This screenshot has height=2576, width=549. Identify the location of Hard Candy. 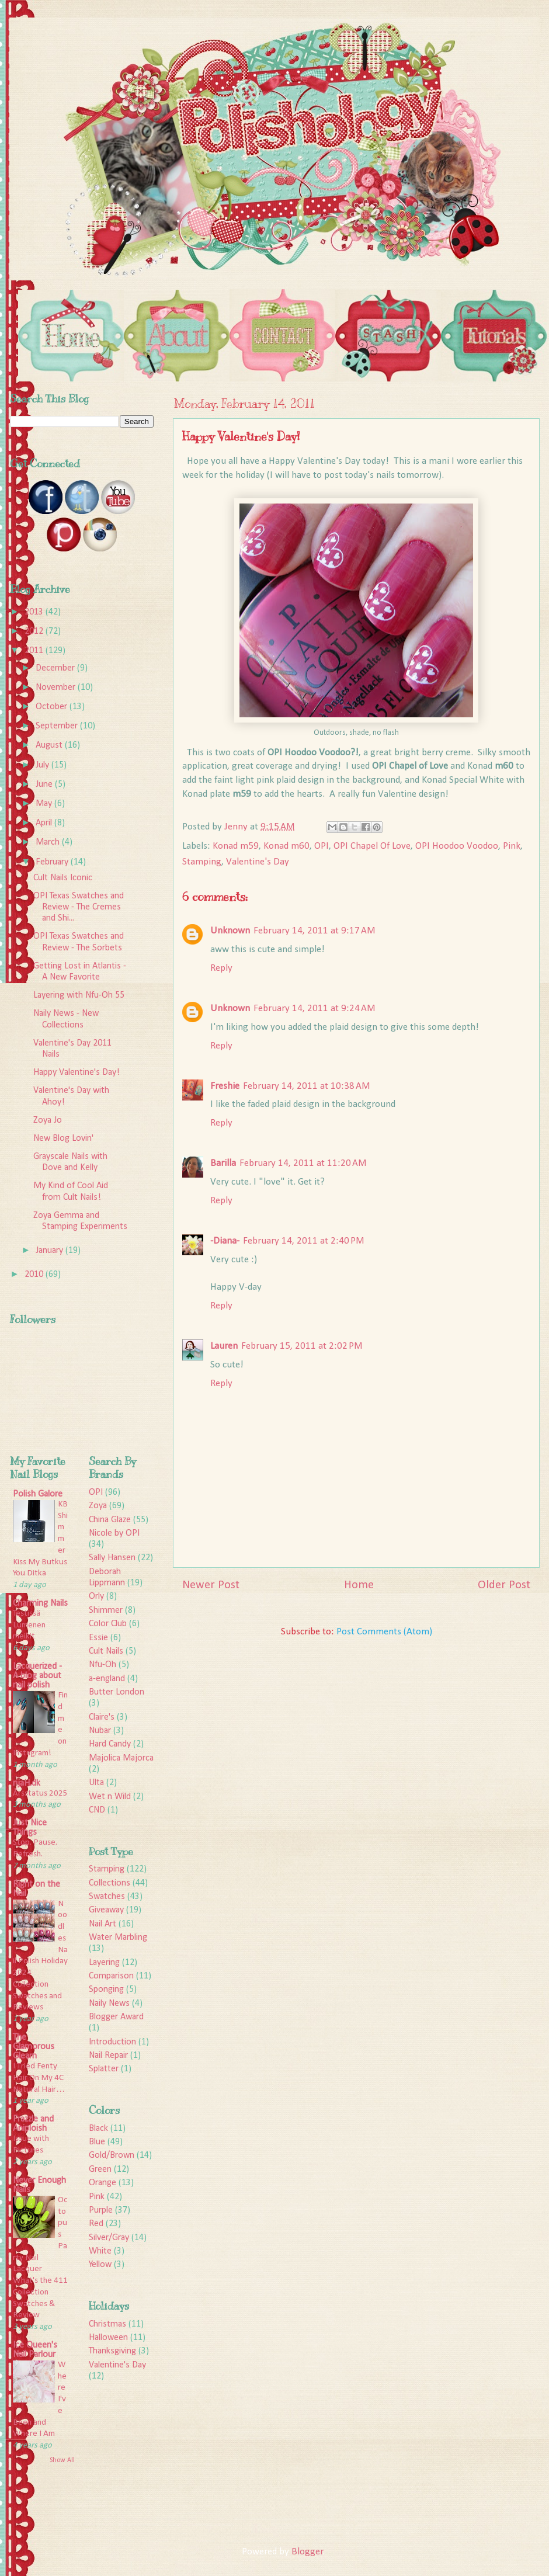
(110, 1744).